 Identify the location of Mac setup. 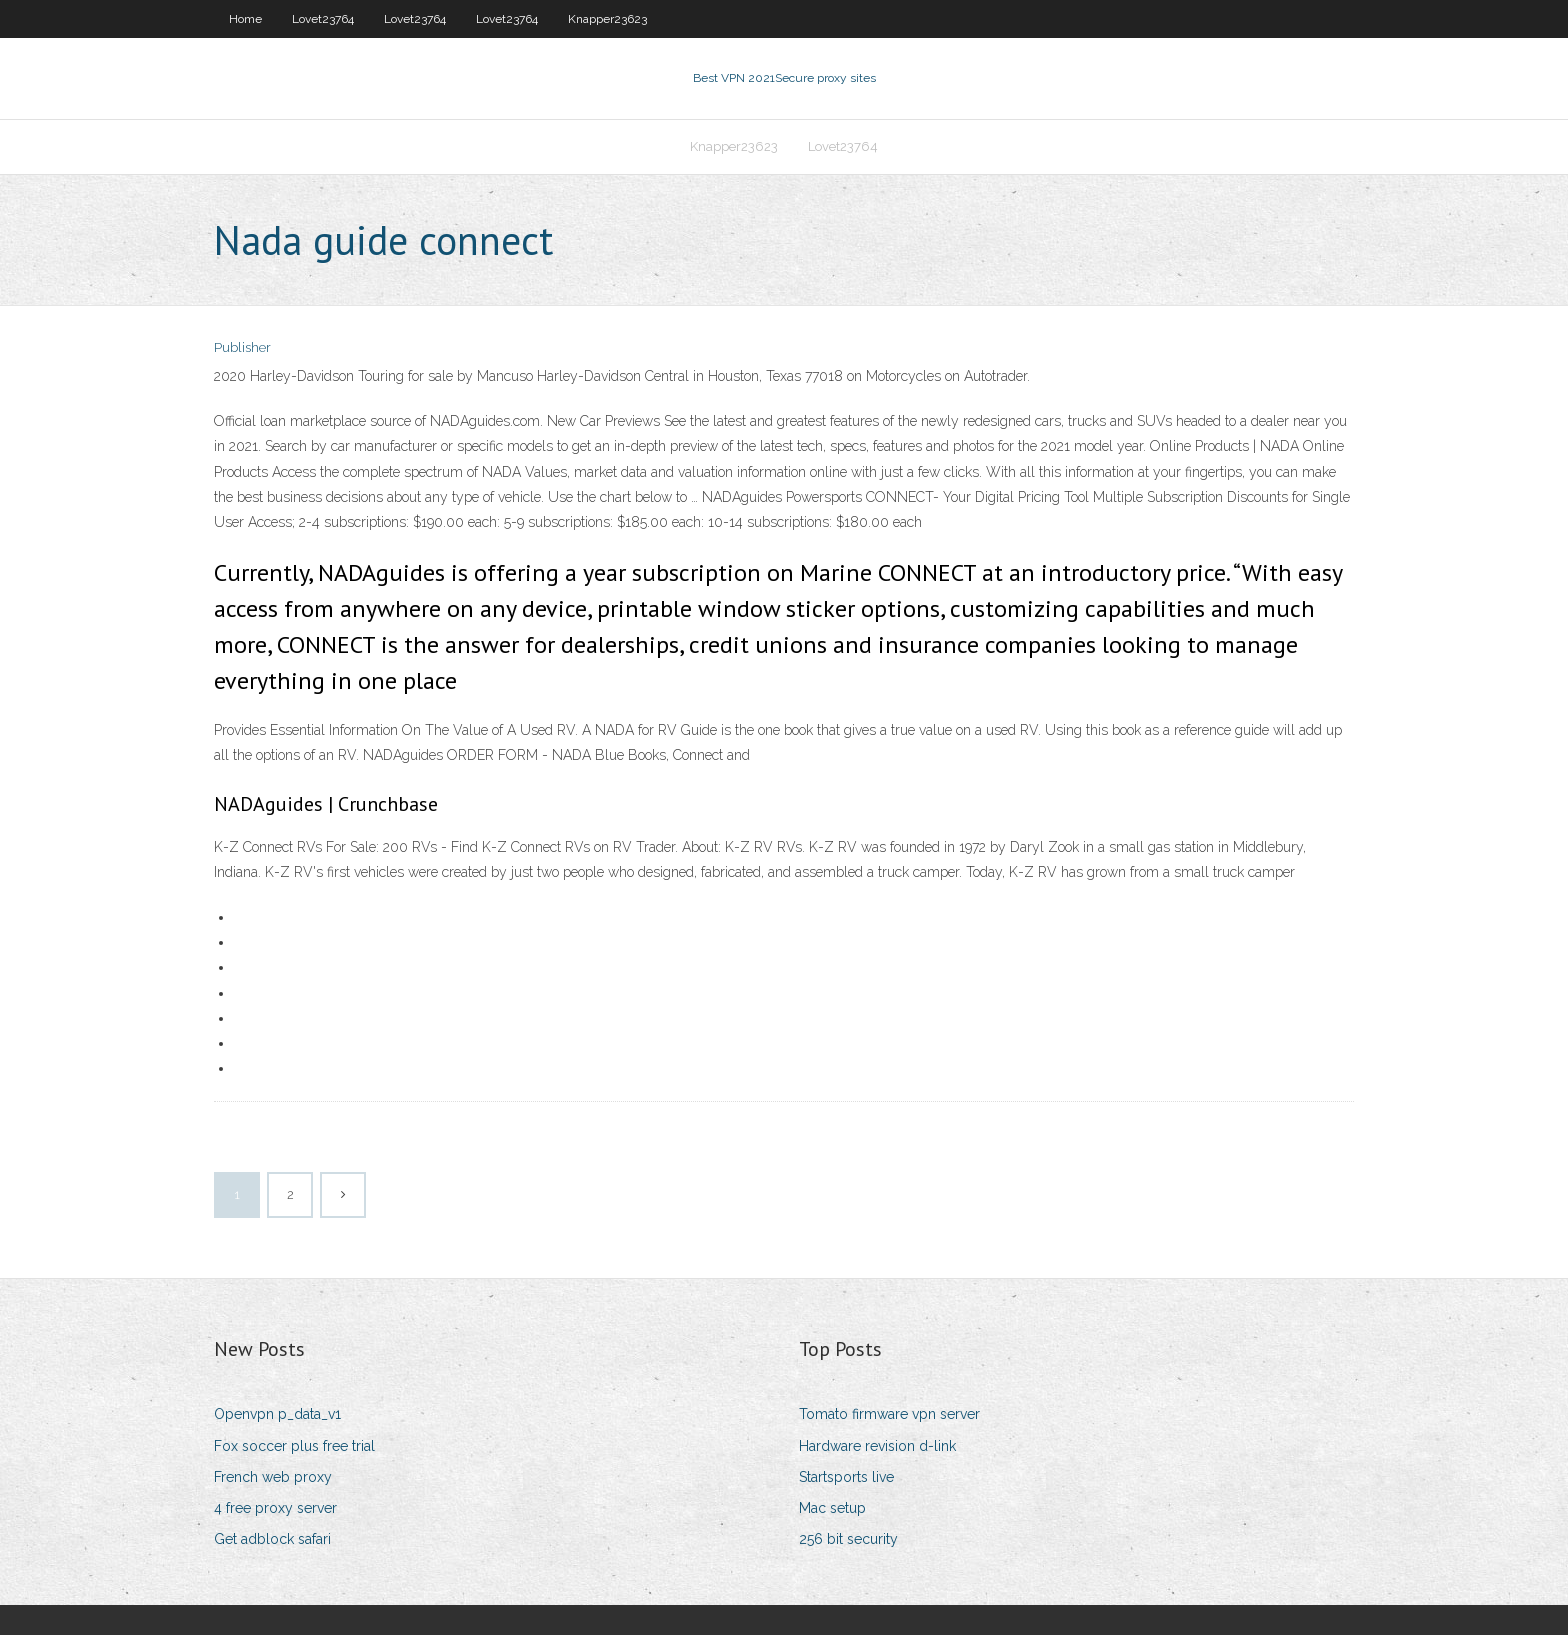
(832, 1508).